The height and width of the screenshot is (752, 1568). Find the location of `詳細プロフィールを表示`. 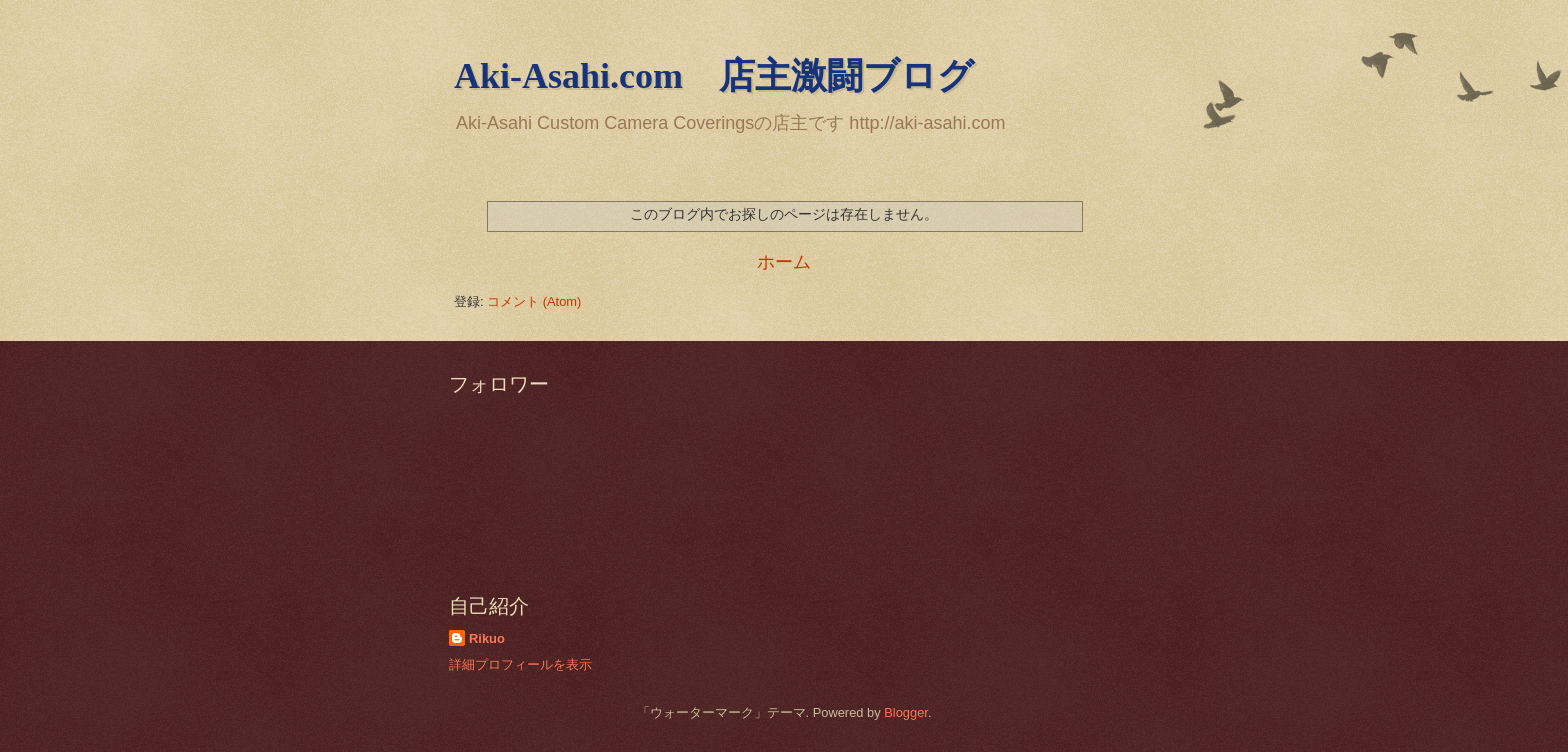

詳細プロフィールを表示 is located at coordinates (520, 664).